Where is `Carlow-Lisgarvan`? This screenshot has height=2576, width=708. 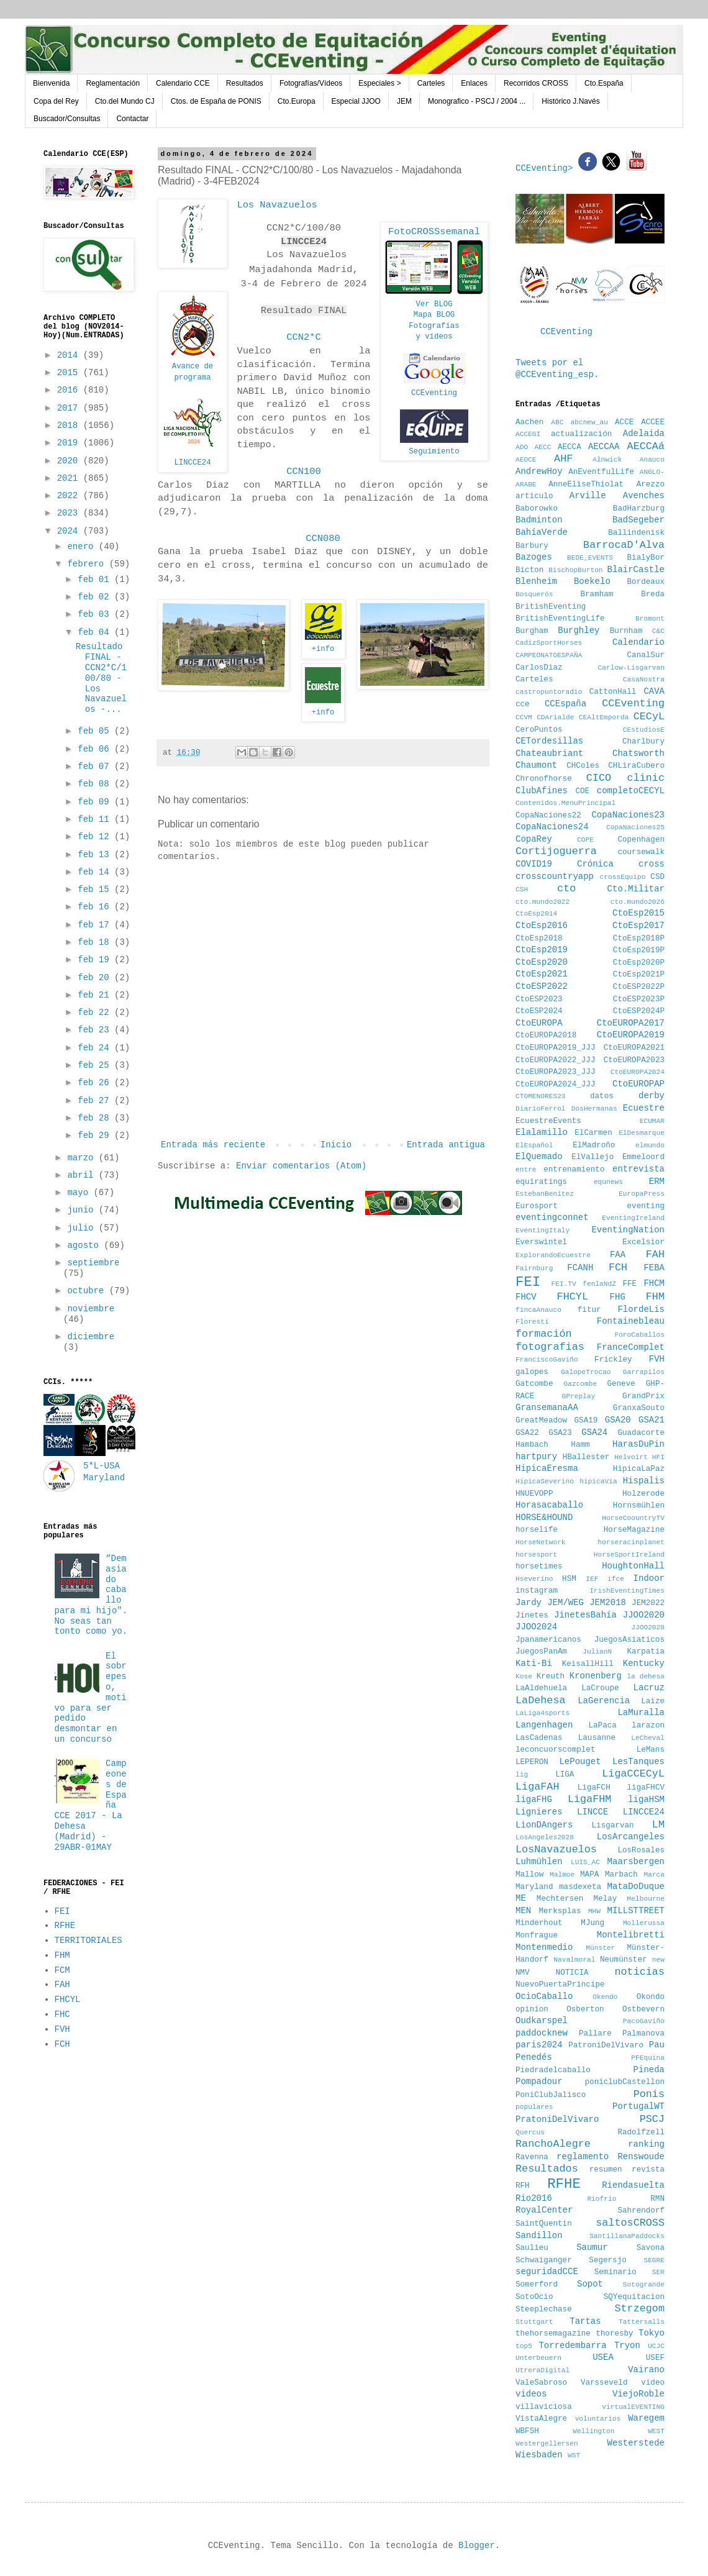
Carlow-Lisgarvan is located at coordinates (631, 667).